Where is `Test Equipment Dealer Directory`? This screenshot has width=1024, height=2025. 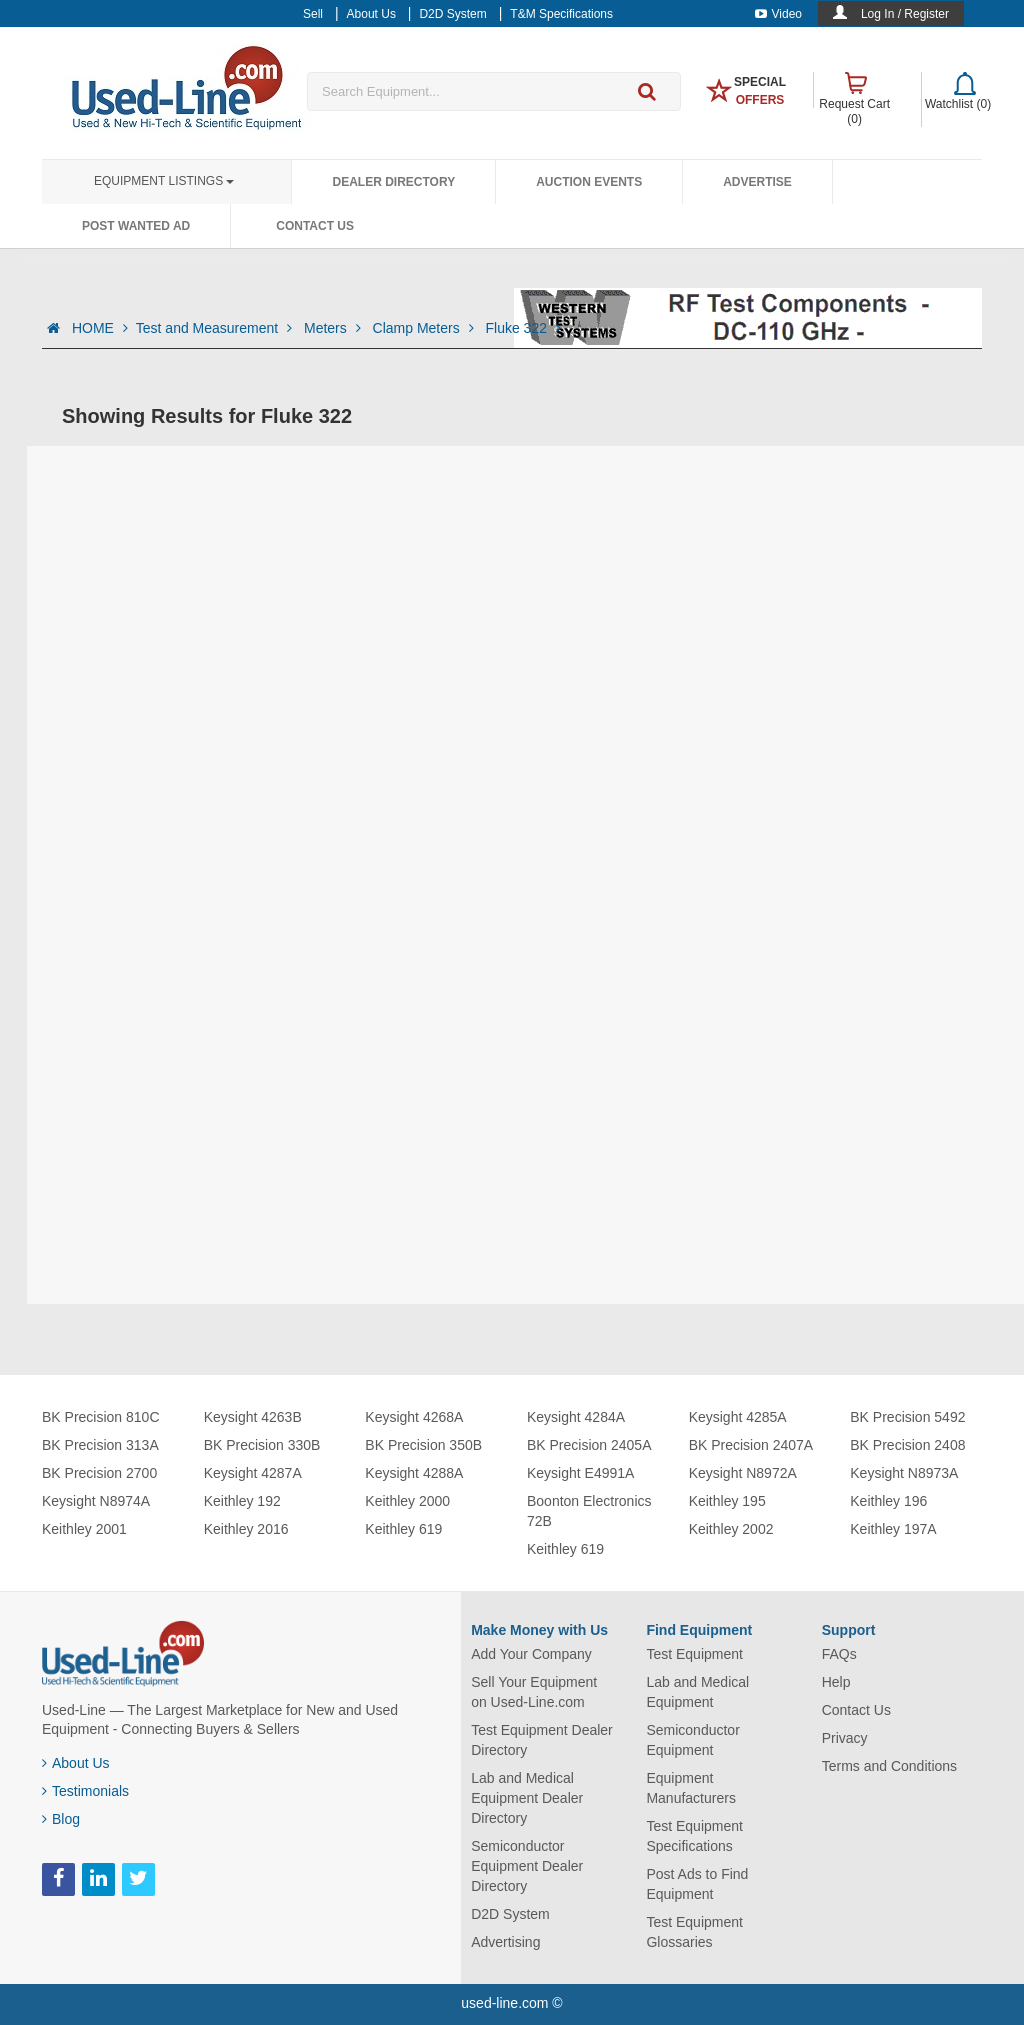
Test Equipment Dealer Directory is located at coordinates (542, 1740).